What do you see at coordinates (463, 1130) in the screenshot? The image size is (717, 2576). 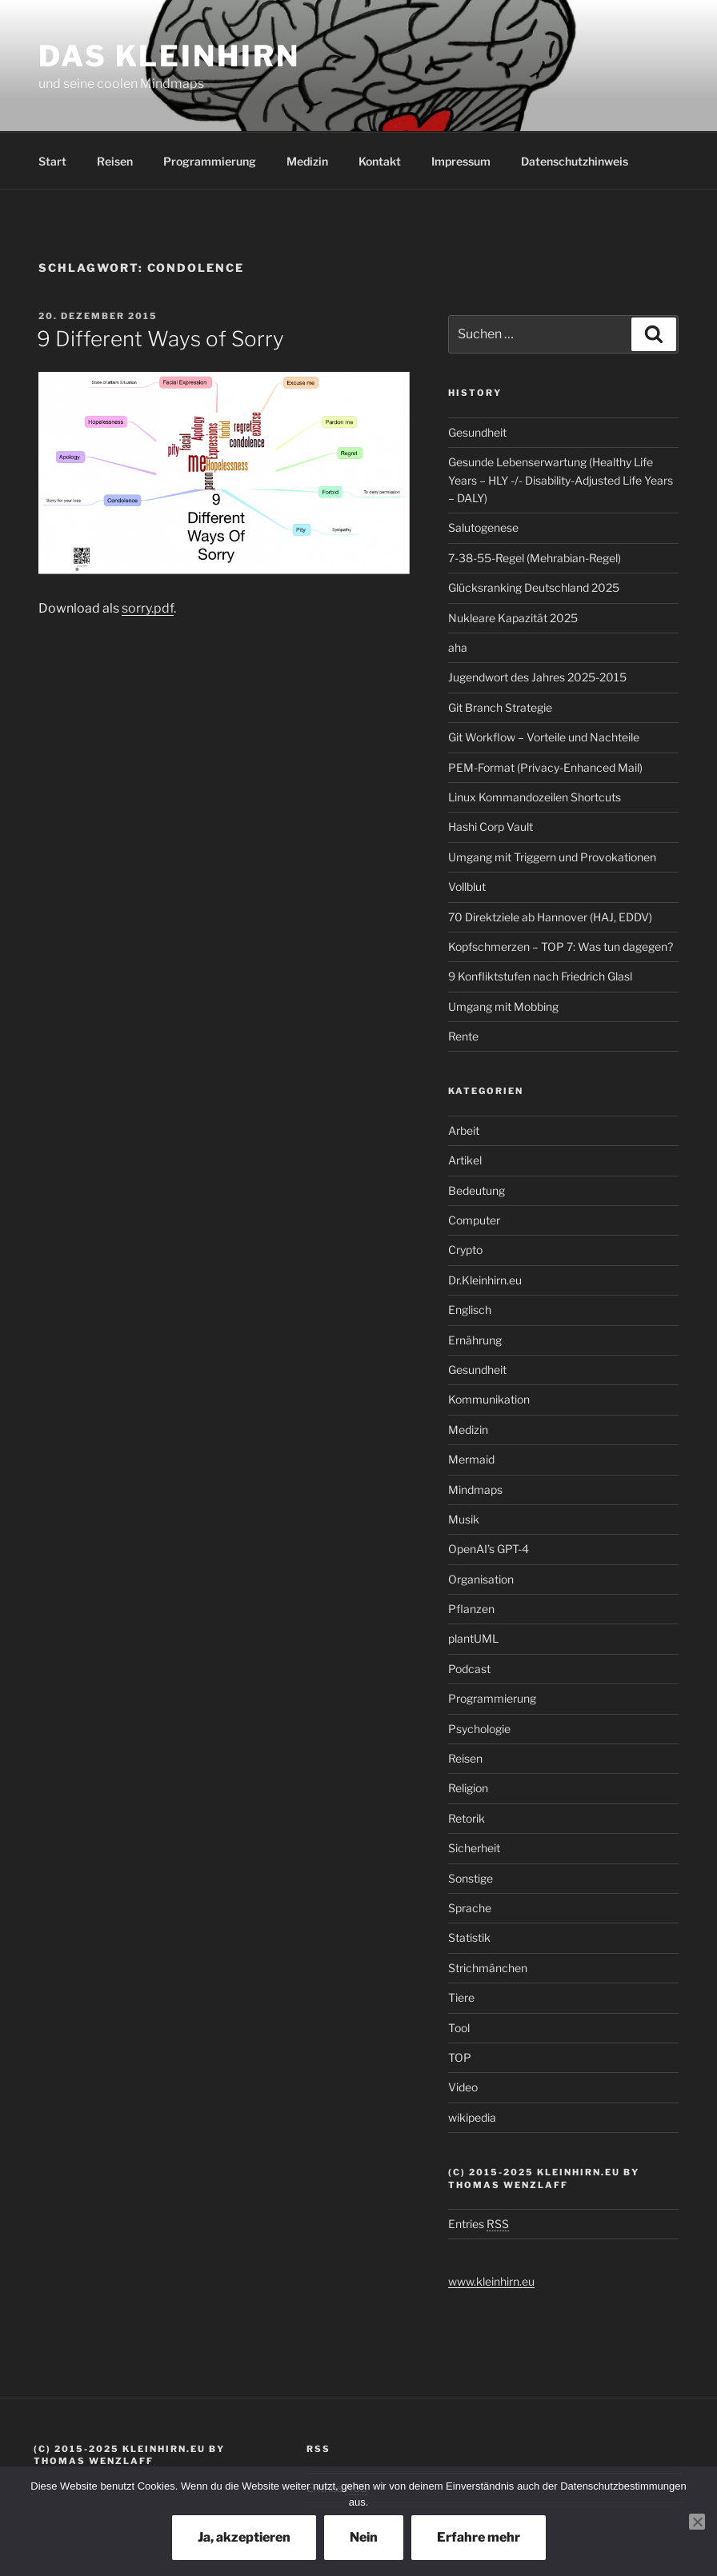 I see `Arbeit` at bounding box center [463, 1130].